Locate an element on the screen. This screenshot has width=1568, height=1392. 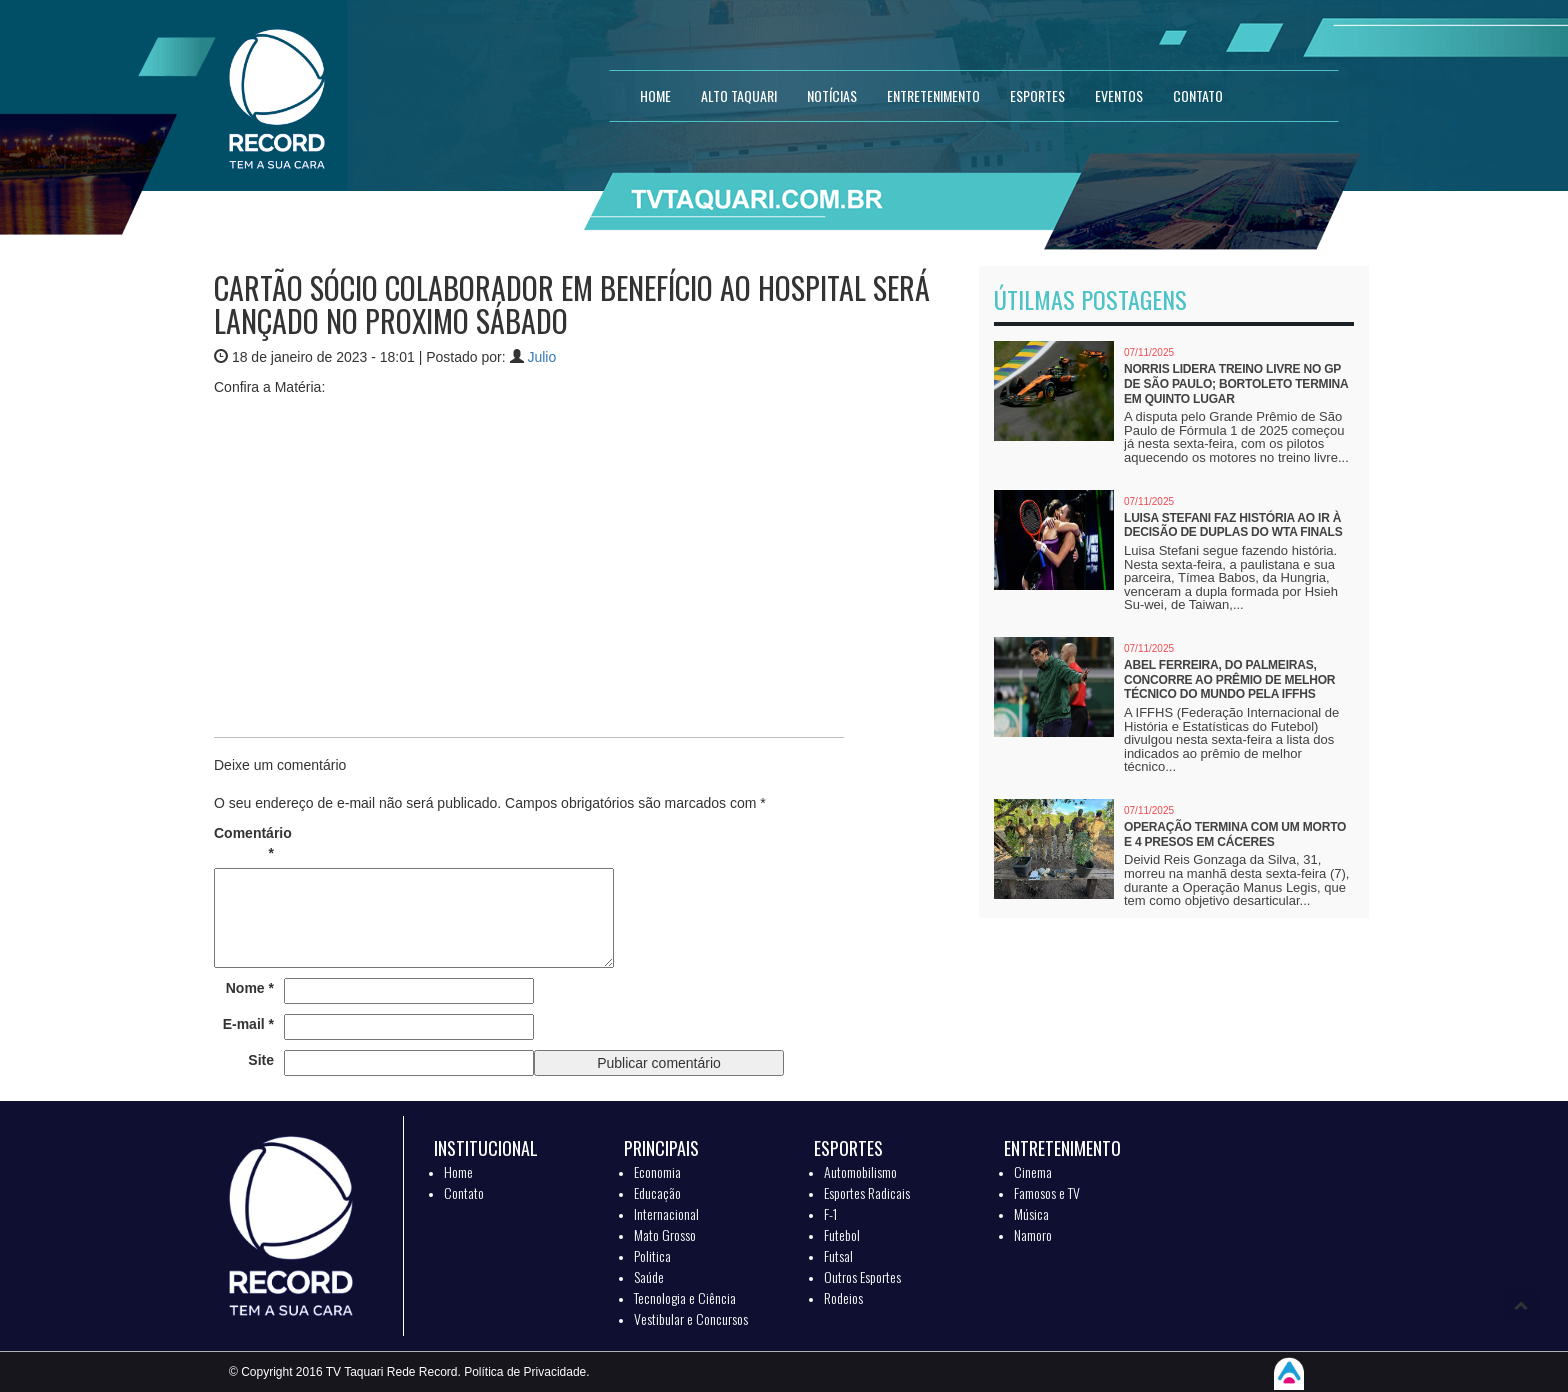
ENTRETENIMENTO is located at coordinates (933, 95).